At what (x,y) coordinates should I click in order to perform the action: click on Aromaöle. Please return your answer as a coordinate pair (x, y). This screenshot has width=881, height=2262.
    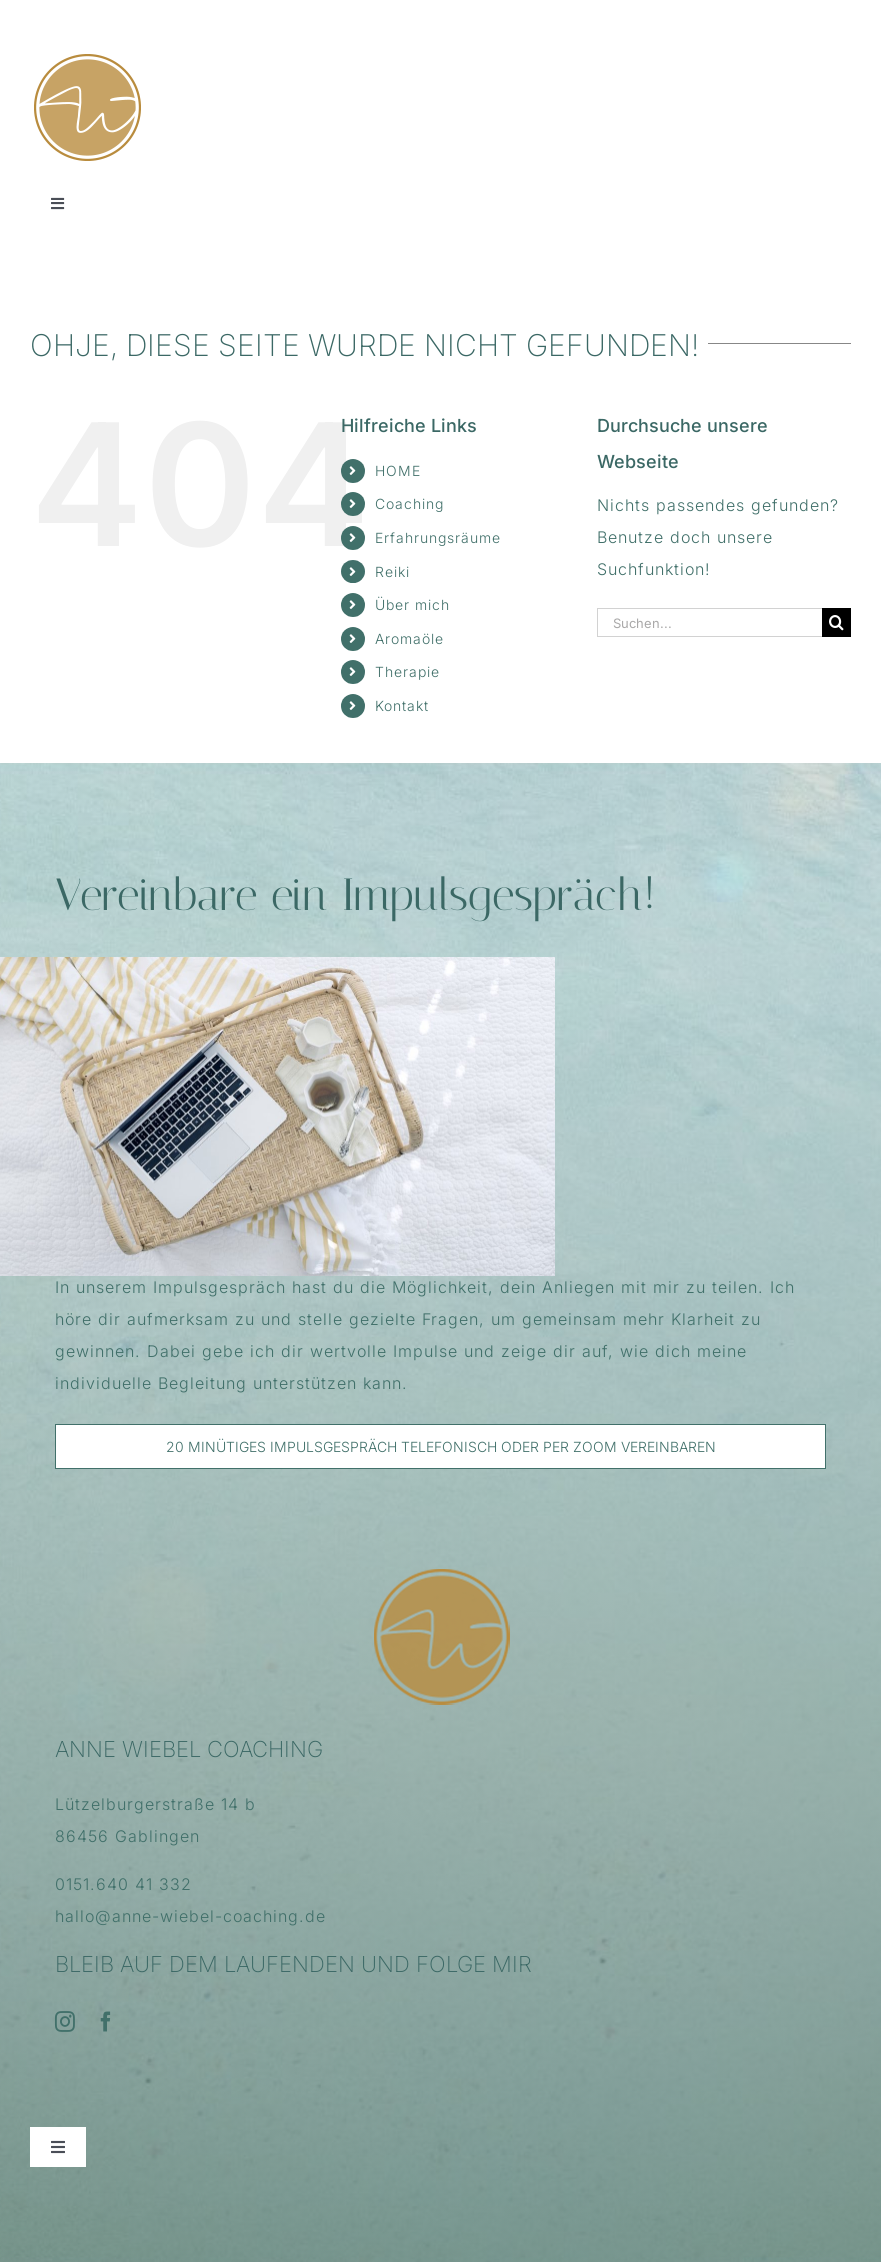
    Looking at the image, I should click on (409, 638).